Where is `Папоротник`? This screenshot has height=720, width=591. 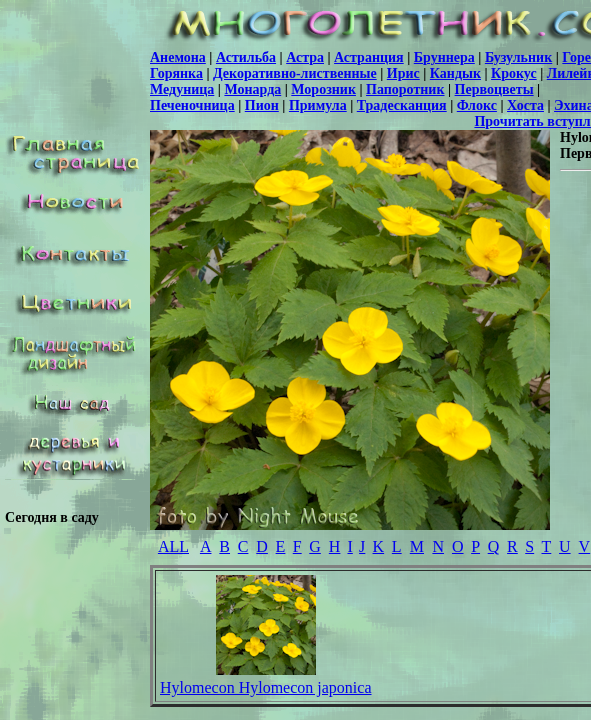 Папоротник is located at coordinates (405, 89).